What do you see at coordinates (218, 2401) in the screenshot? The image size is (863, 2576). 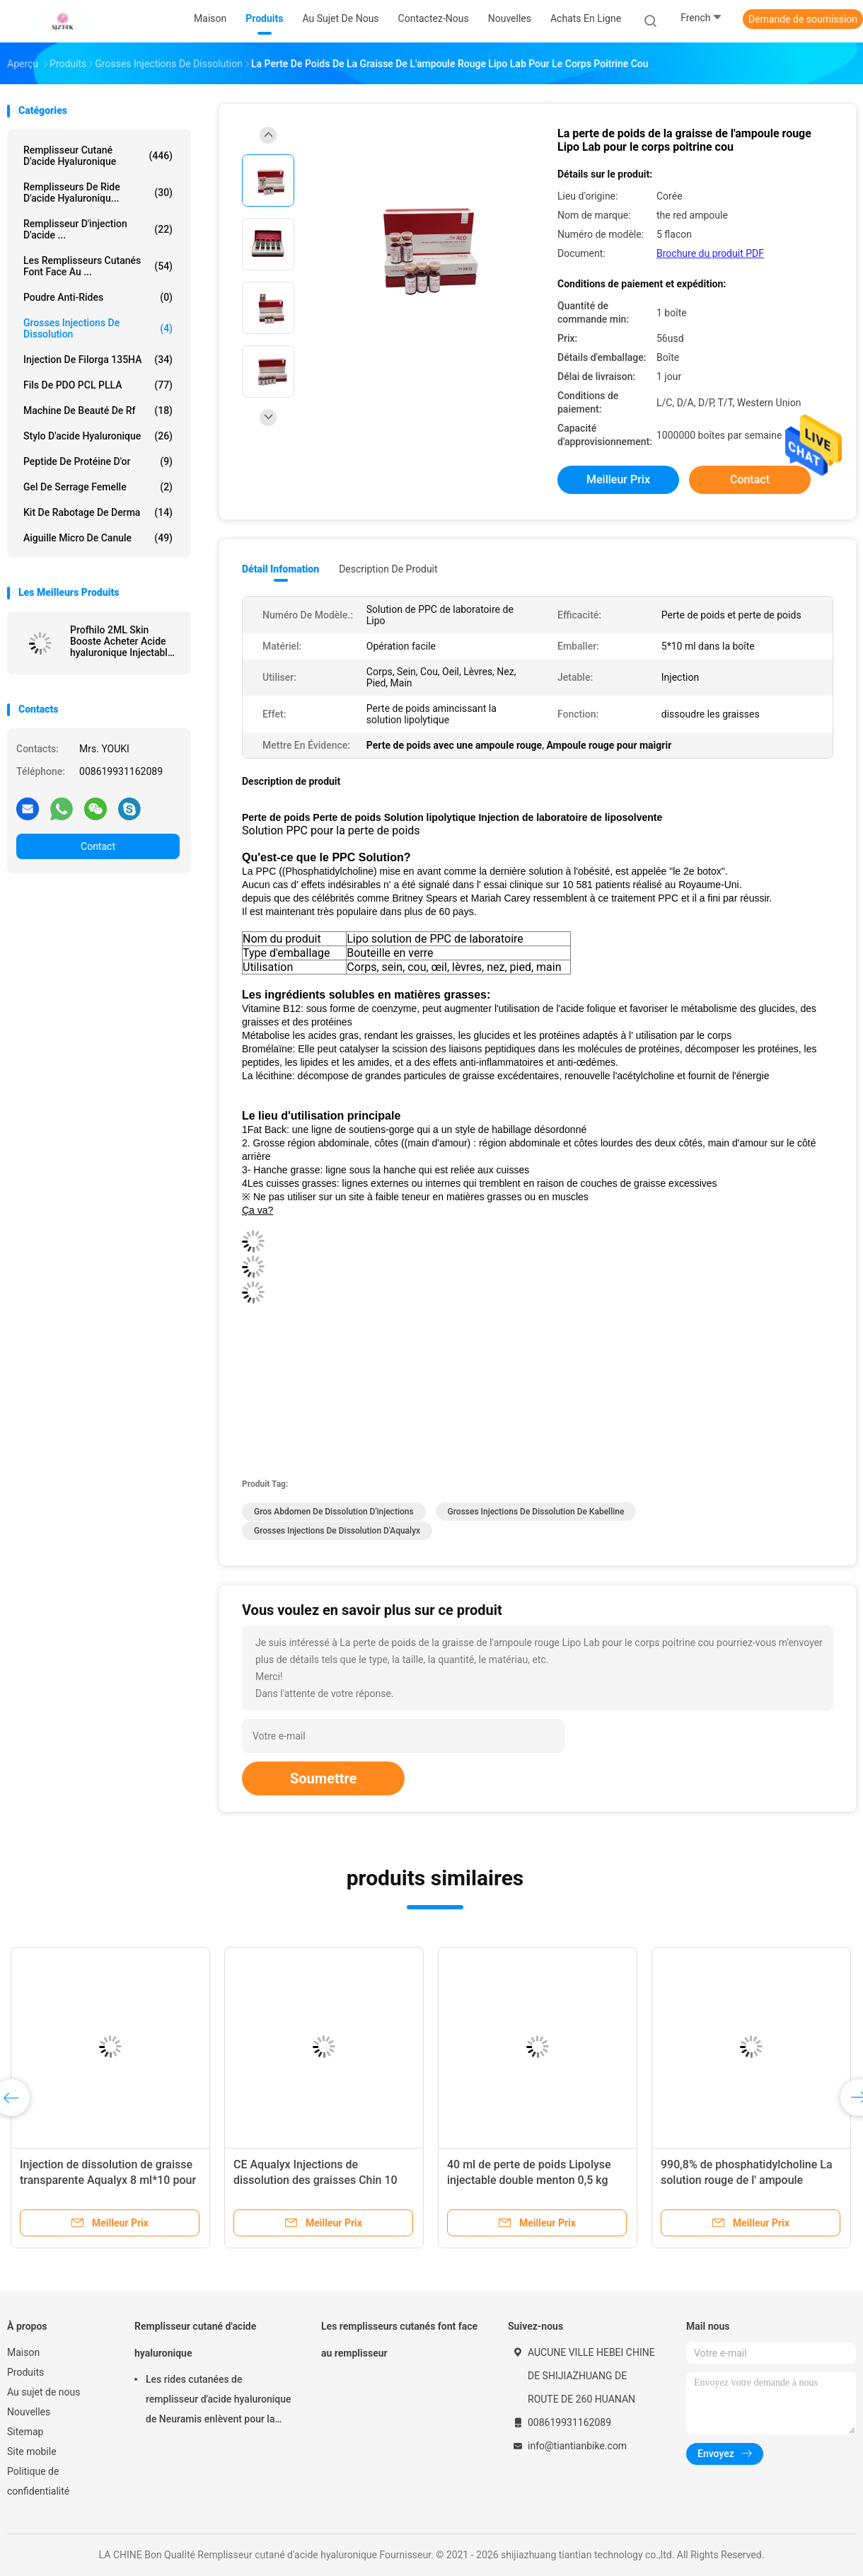 I see `Les rides cutanées de remplisseur d'acide hyaluronique de Neuramis enlèvent pour la clinique de beauté` at bounding box center [218, 2401].